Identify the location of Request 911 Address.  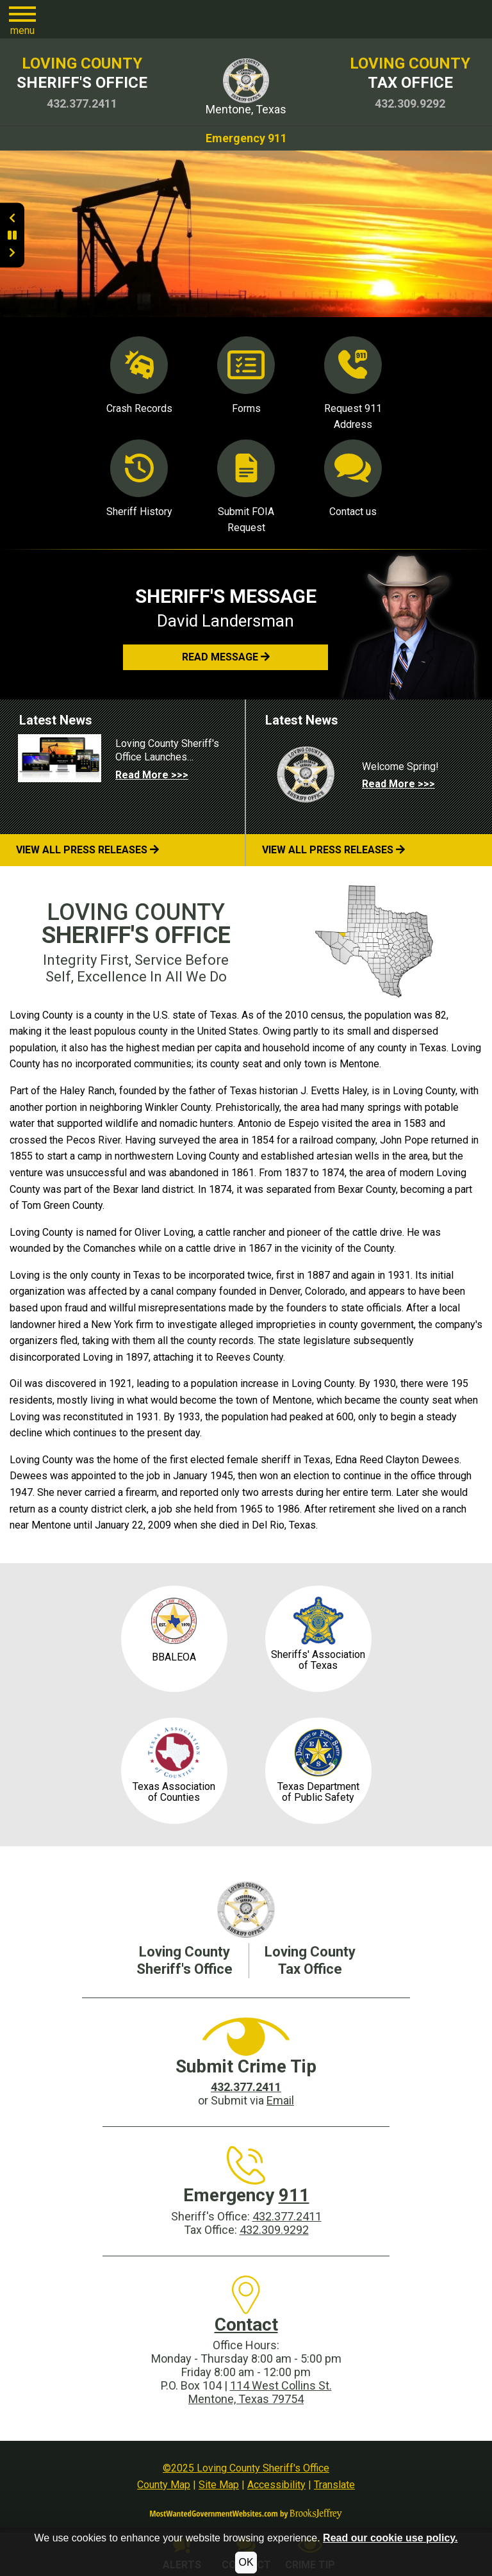
(353, 383).